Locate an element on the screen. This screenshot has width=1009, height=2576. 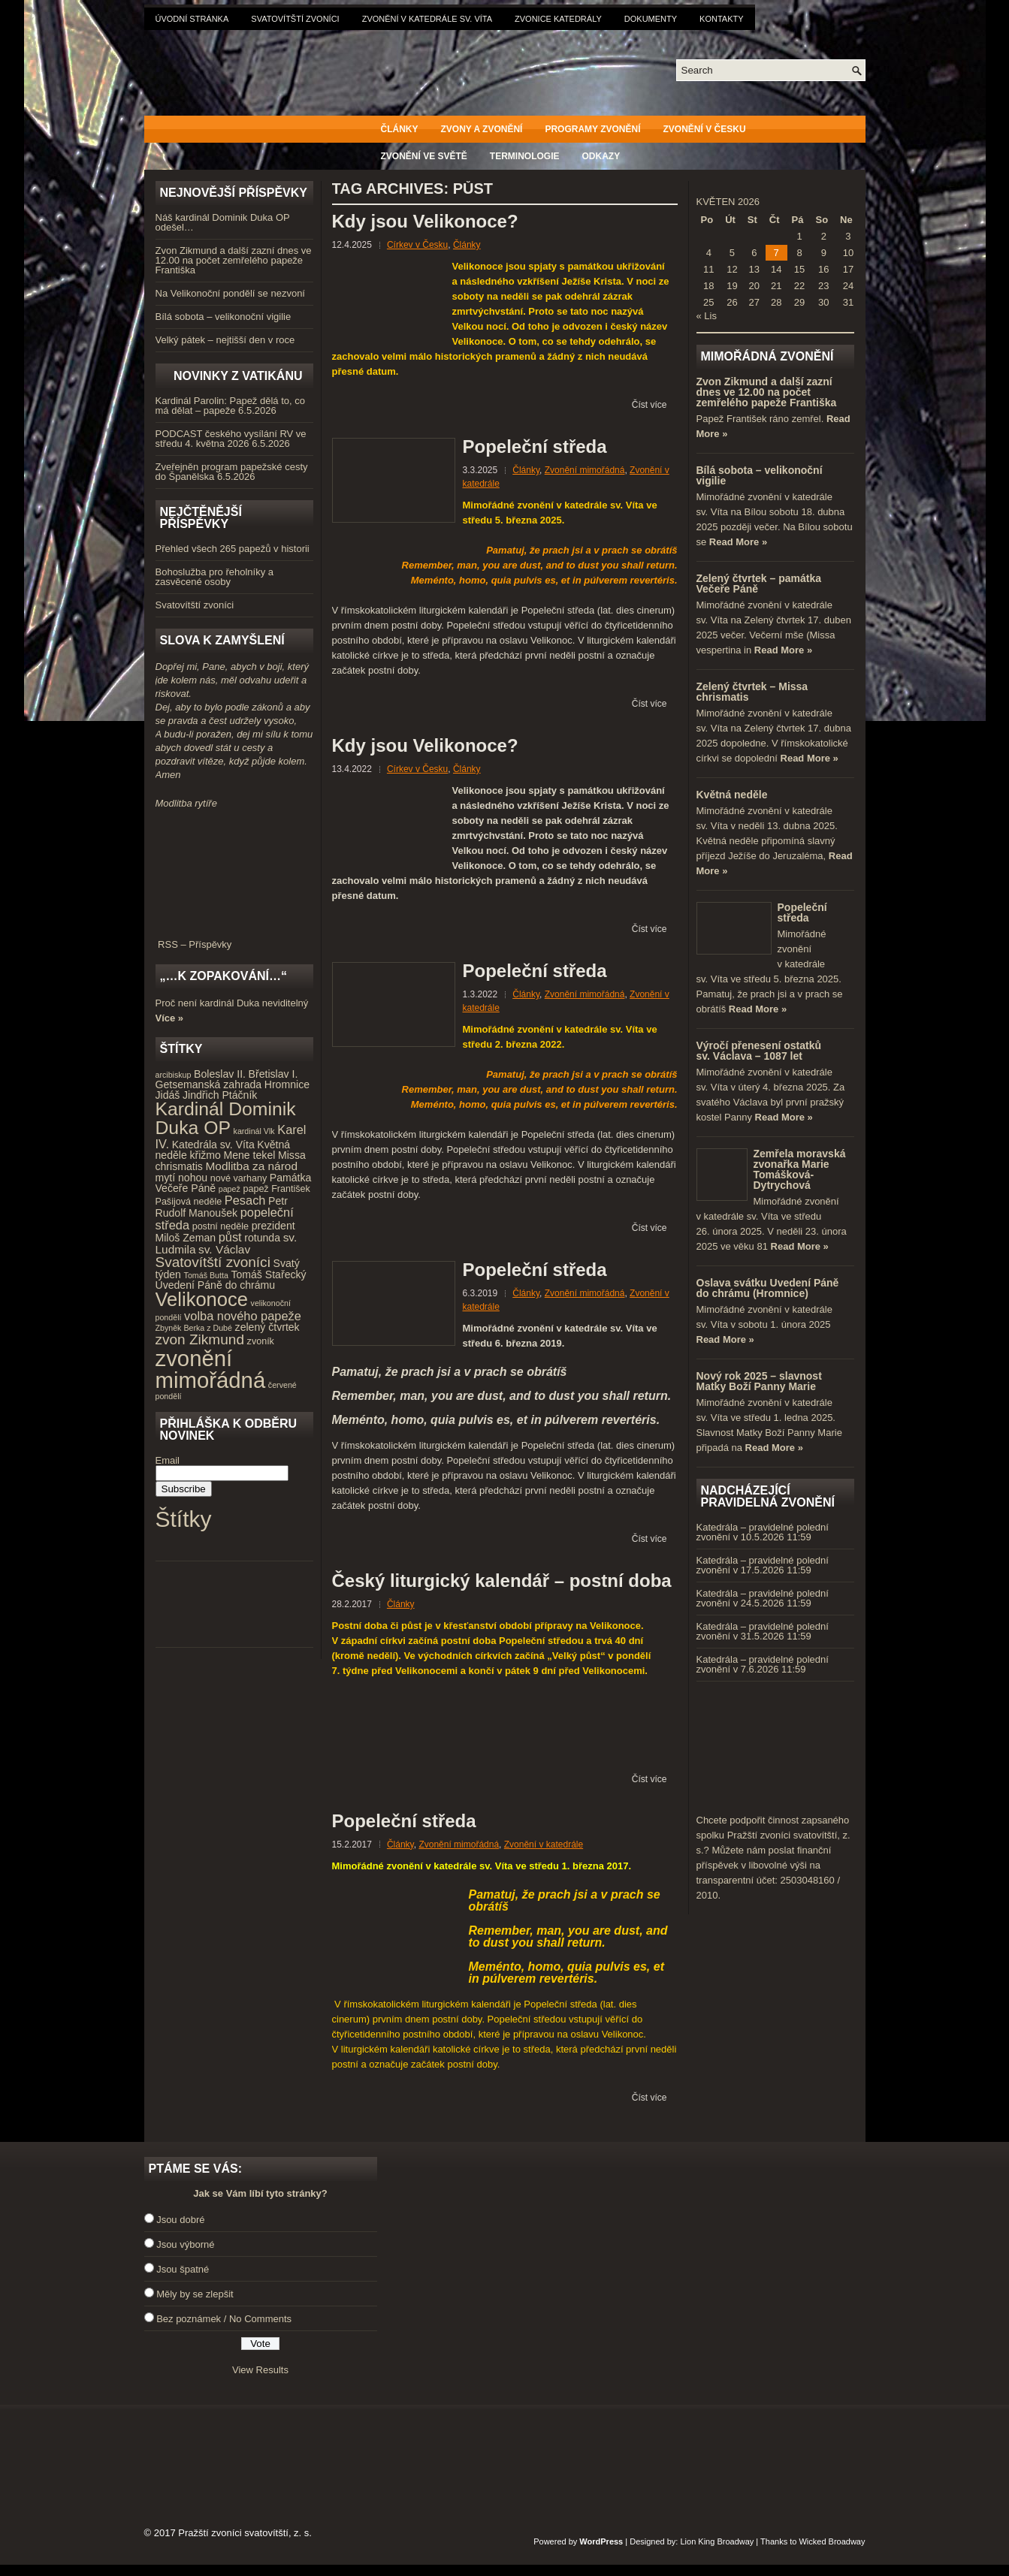
Svatovítští zvoníci is located at coordinates (295, 18).